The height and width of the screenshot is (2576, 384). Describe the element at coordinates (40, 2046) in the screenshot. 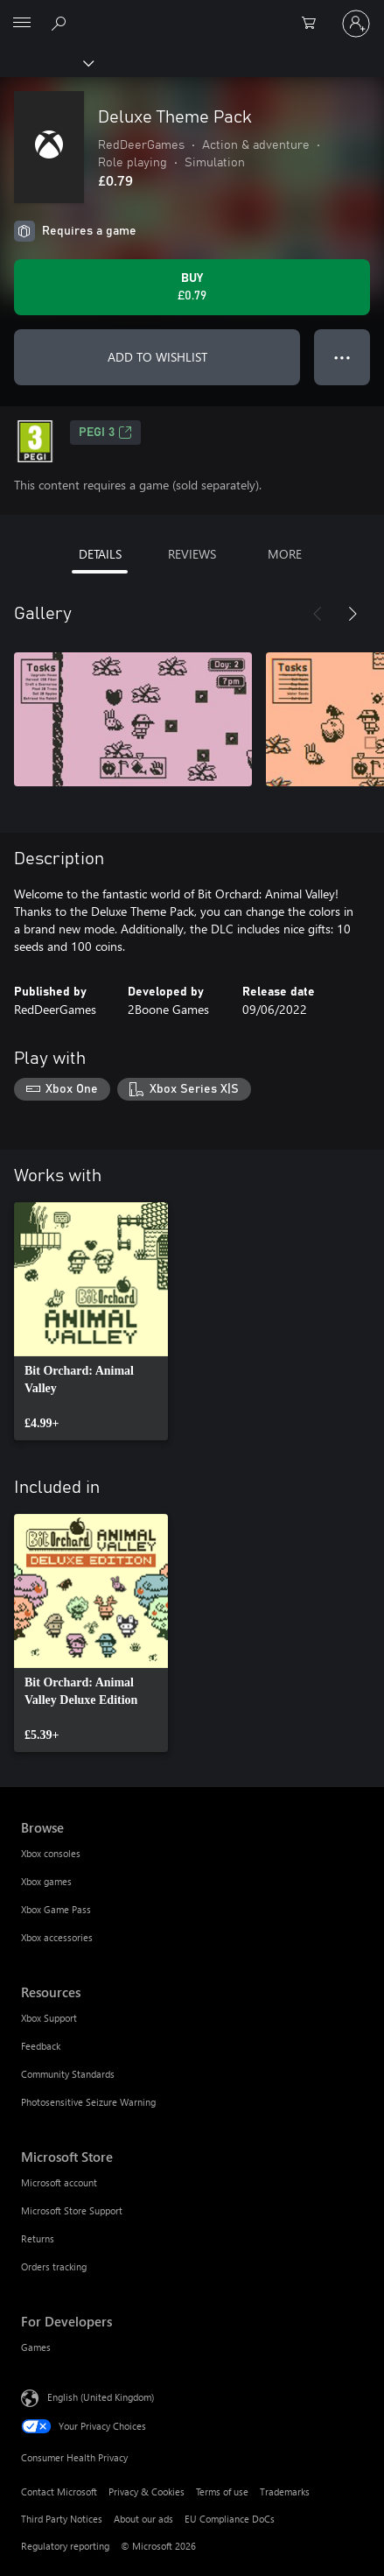

I see `Feedback [Feedback Resources]` at that location.